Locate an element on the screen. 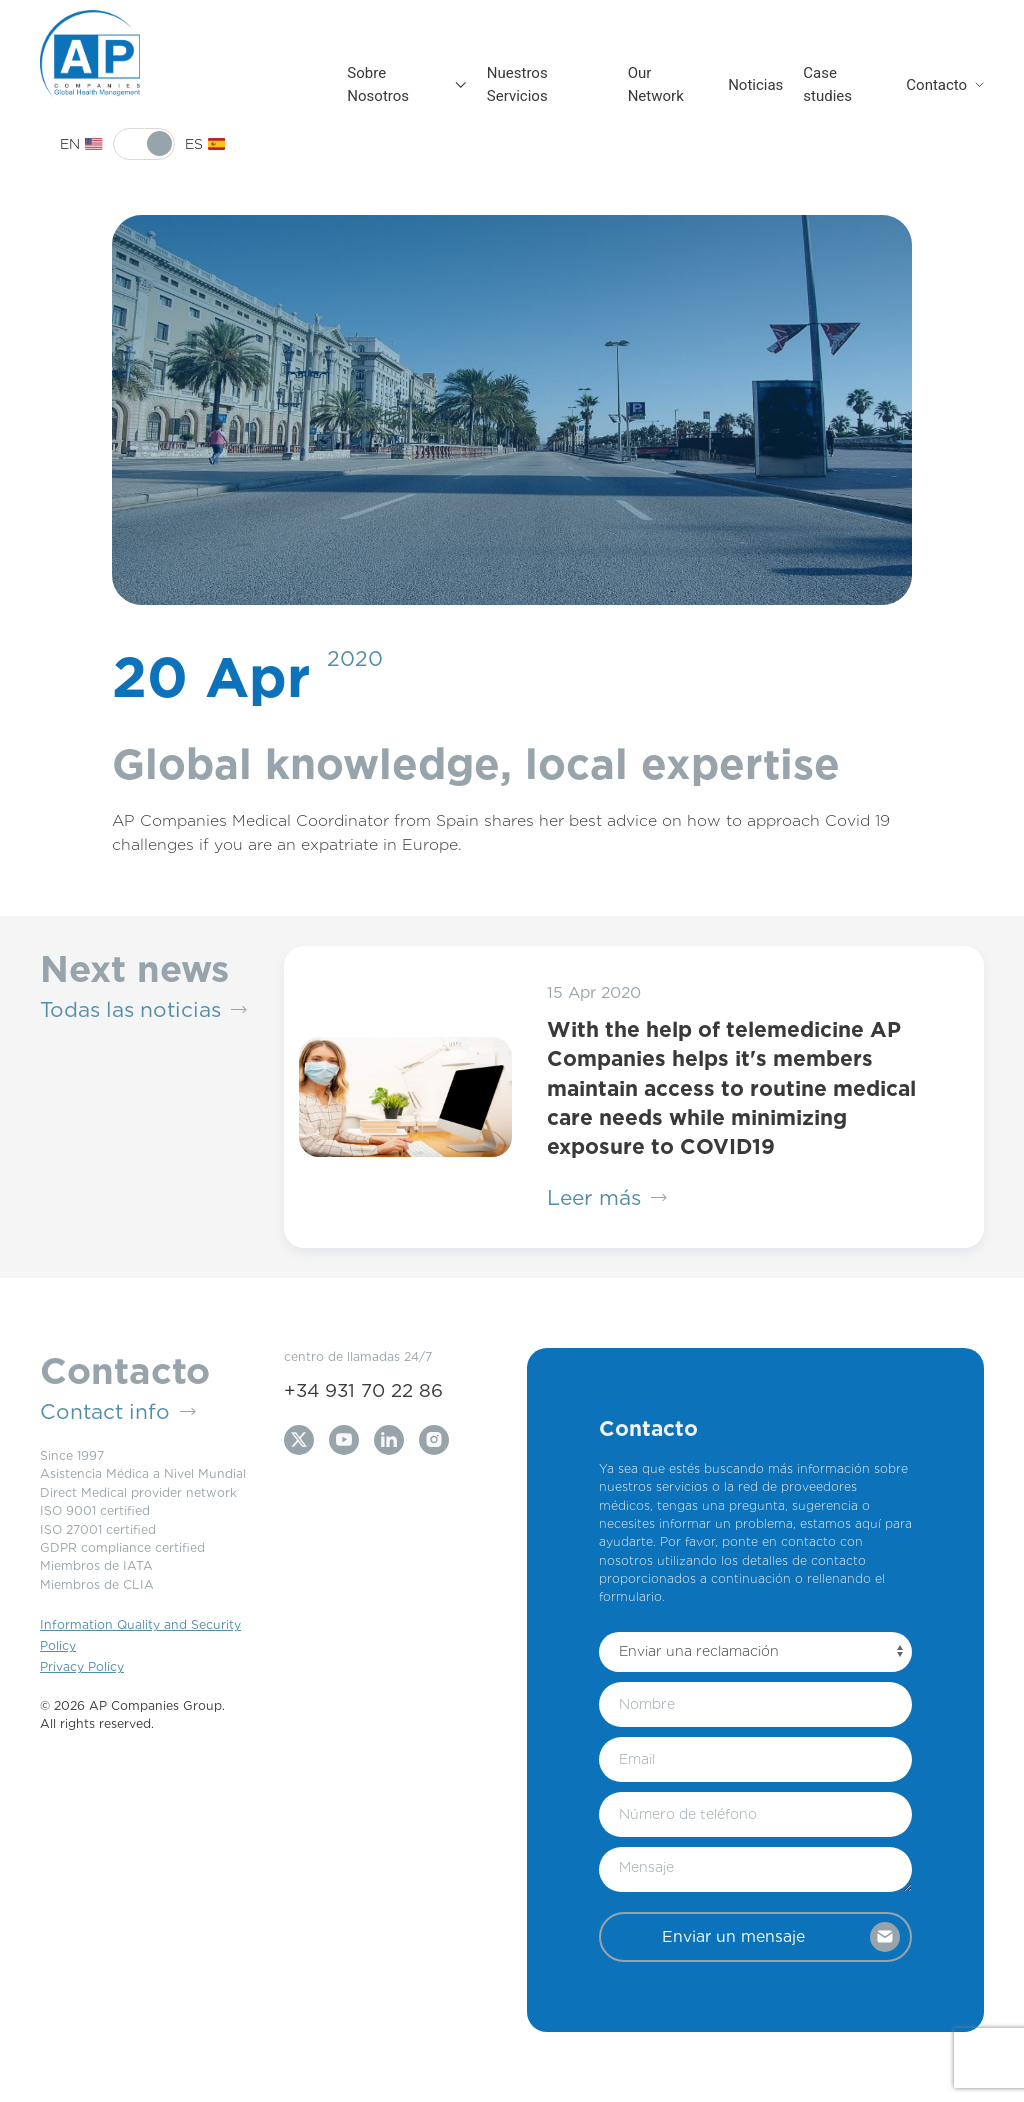 This screenshot has height=2102, width=1024. Contact info is located at coordinates (118, 1412).